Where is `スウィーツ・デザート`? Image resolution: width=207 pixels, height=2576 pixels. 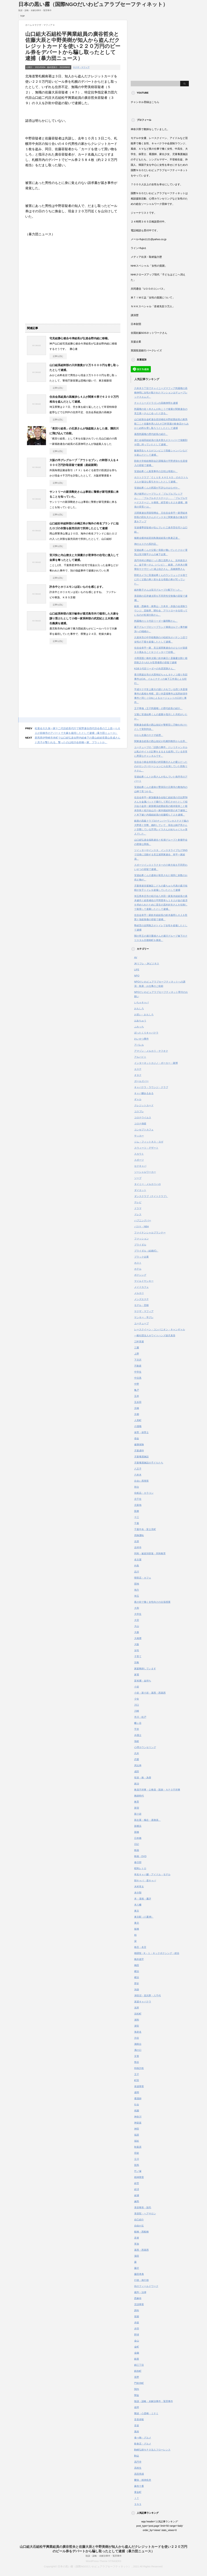 スウィーツ・デザート is located at coordinates (146, 1147).